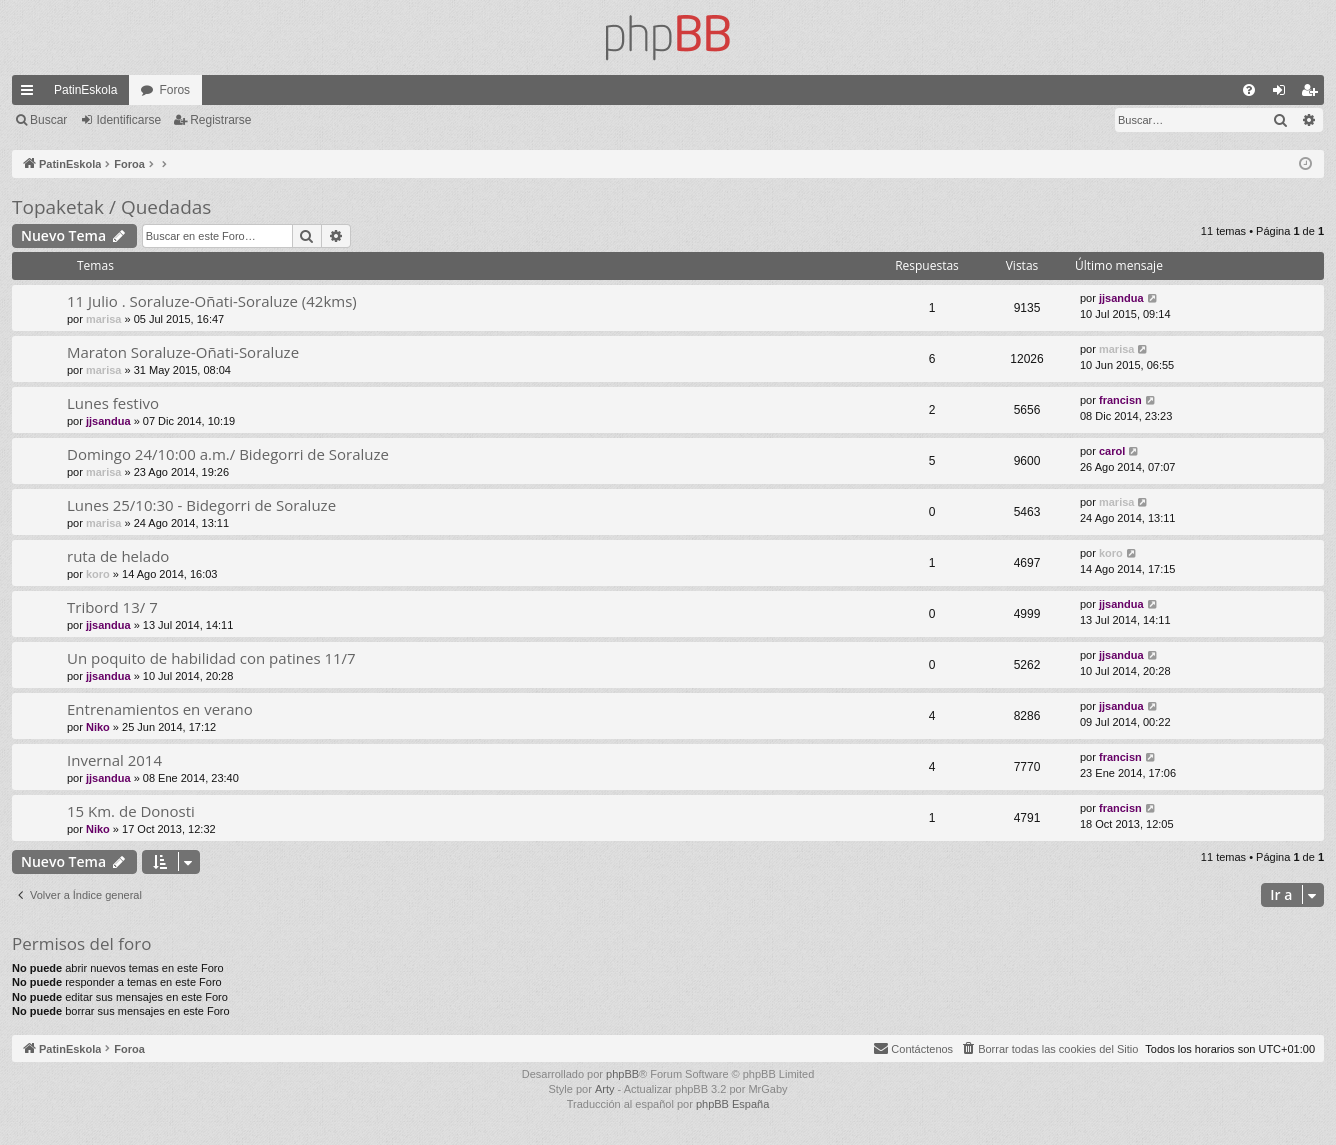 This screenshot has width=1336, height=1145. What do you see at coordinates (212, 301) in the screenshot?
I see `11 Julio . Soraluze-Oñati-Soraluze (42kms)` at bounding box center [212, 301].